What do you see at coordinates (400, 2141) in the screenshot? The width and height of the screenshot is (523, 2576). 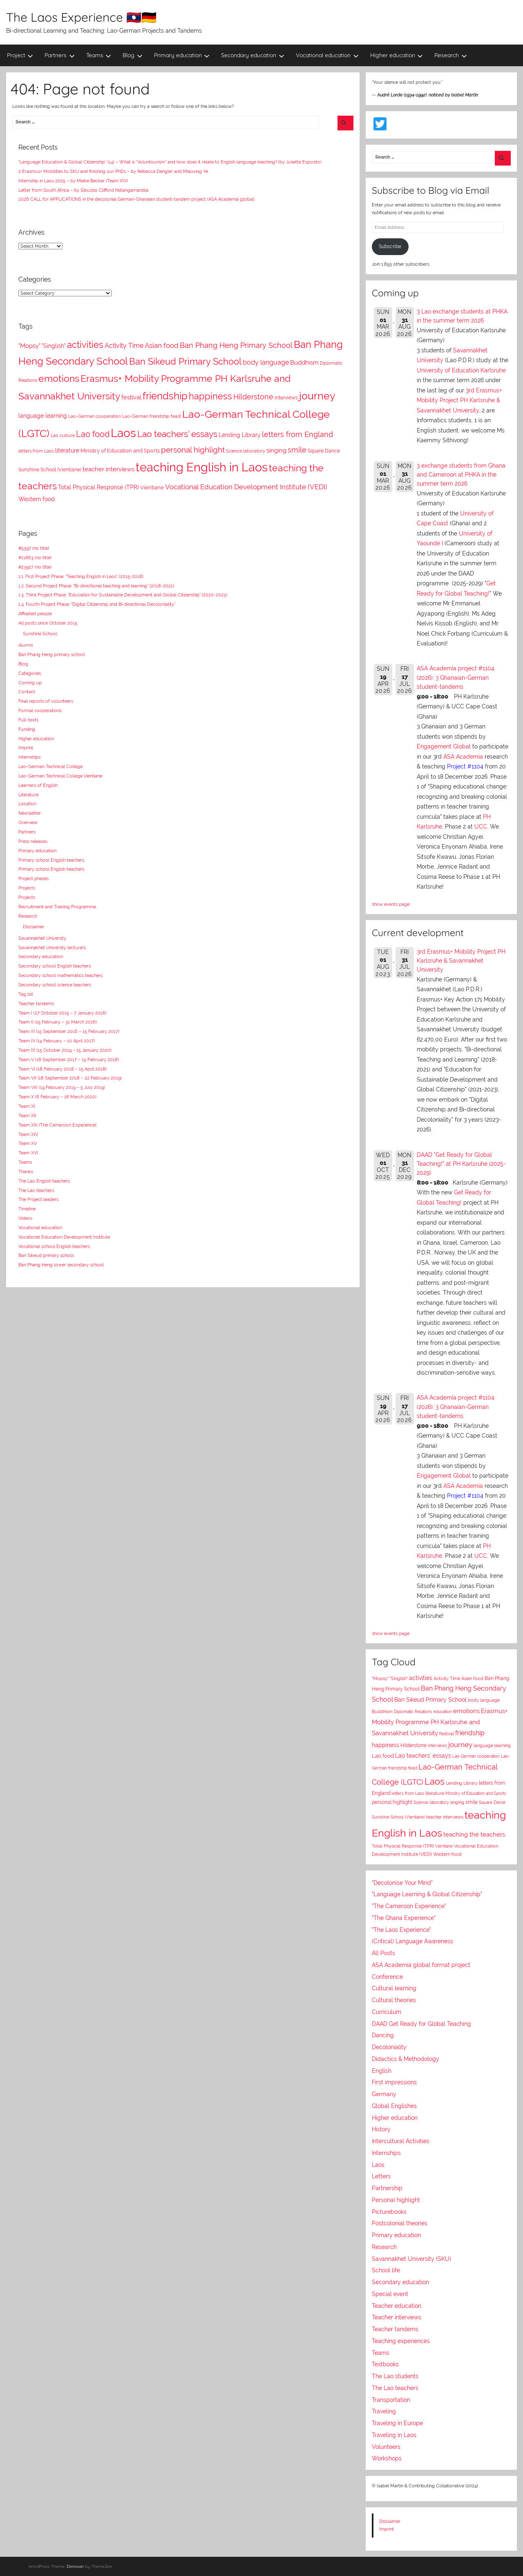 I see `Intercultural Activities` at bounding box center [400, 2141].